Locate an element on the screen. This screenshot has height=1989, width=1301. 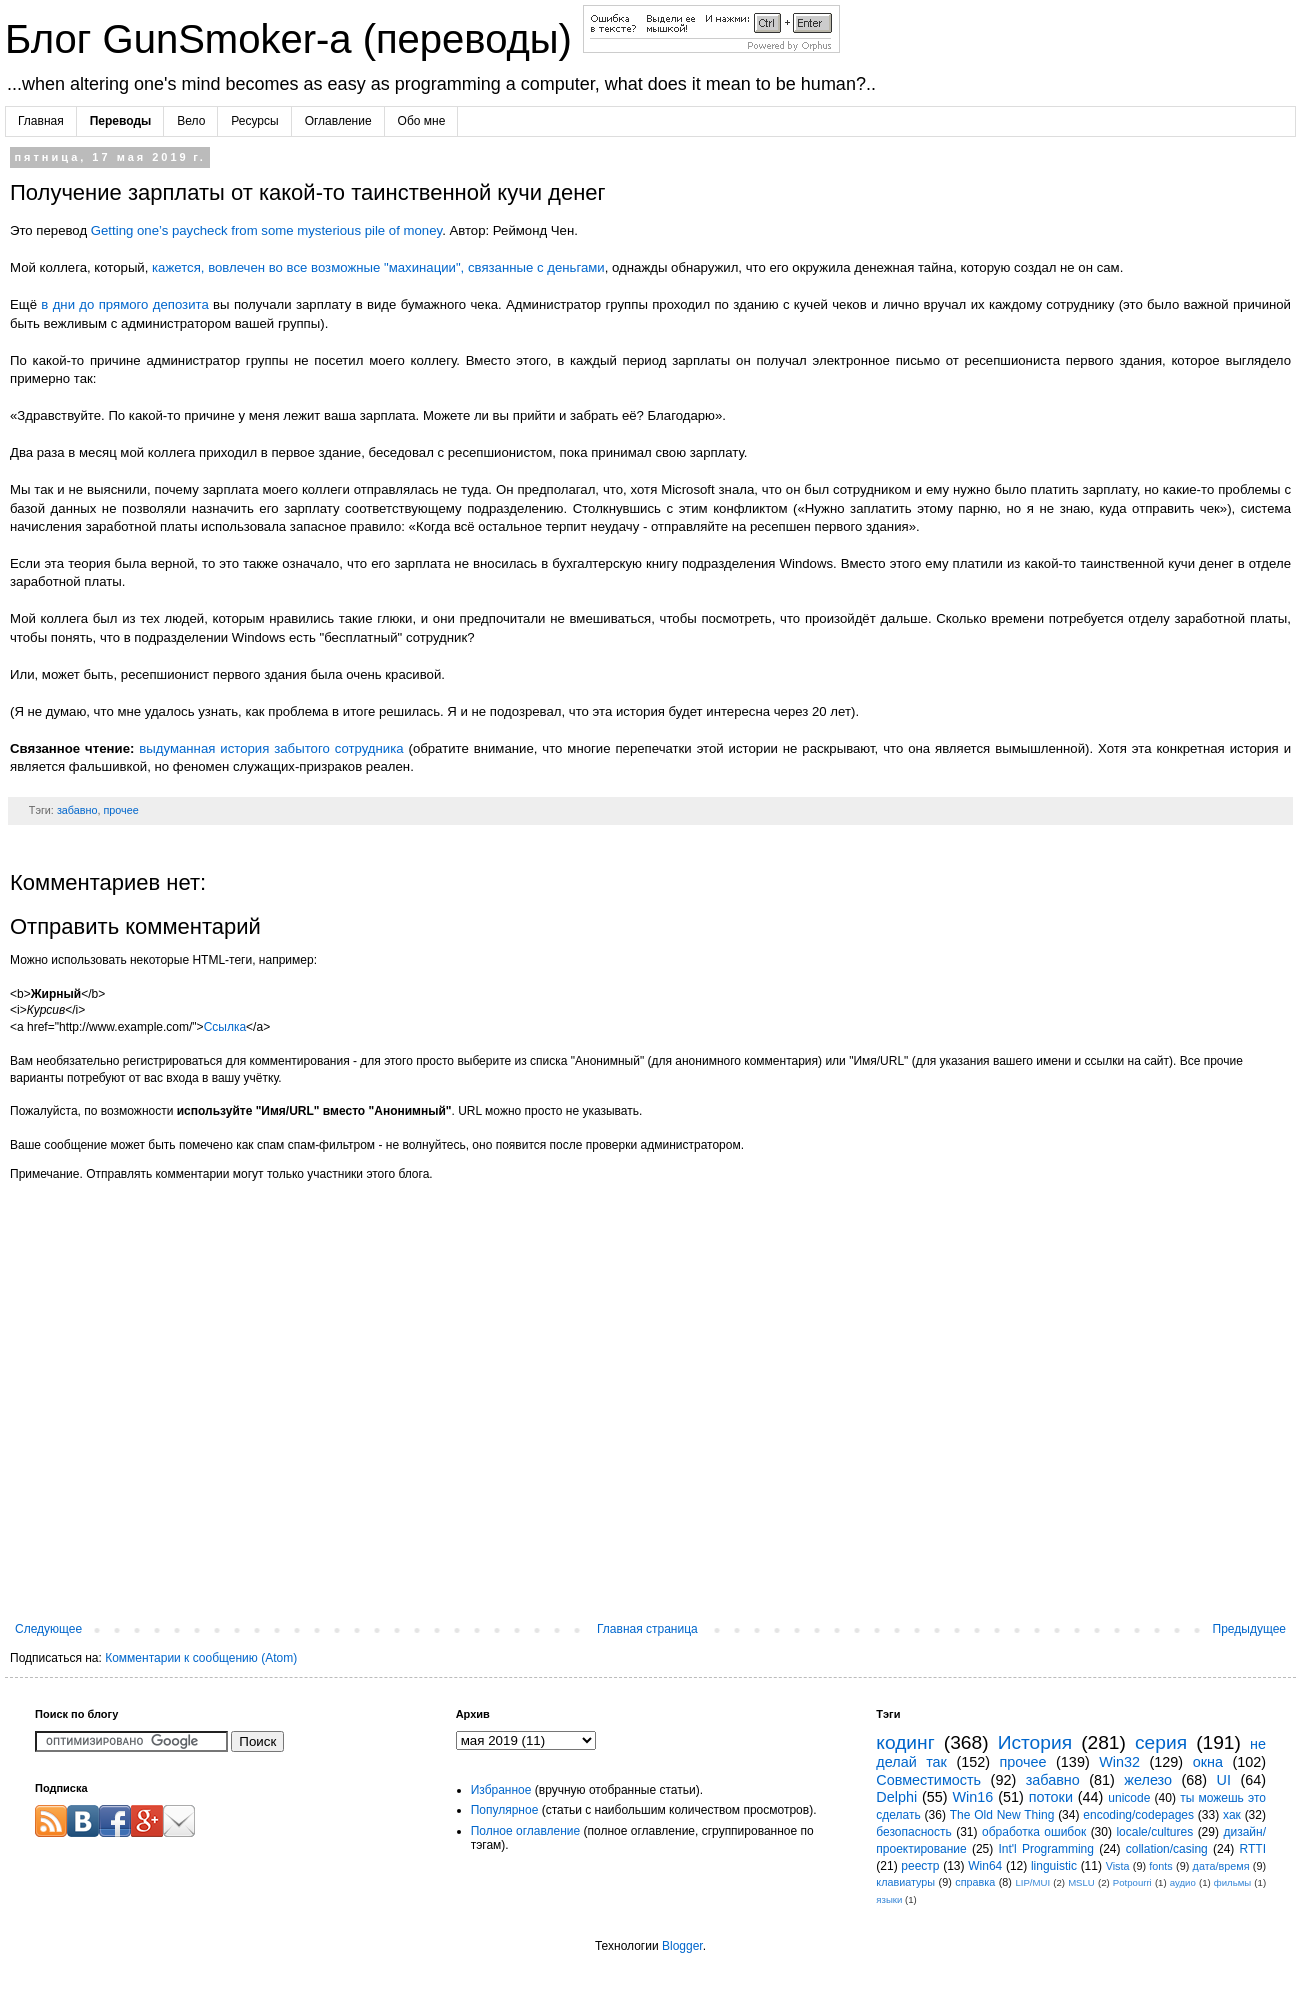
потоки is located at coordinates (1051, 1797).